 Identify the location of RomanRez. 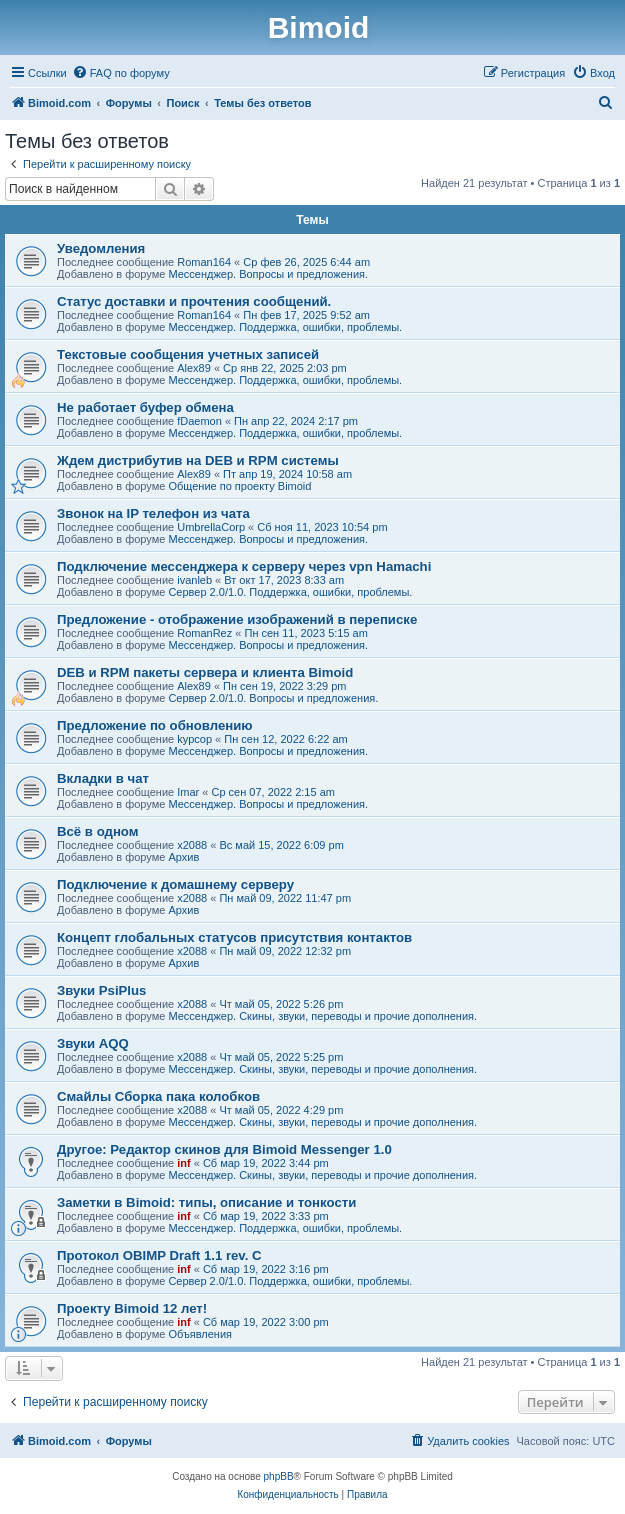
(204, 633).